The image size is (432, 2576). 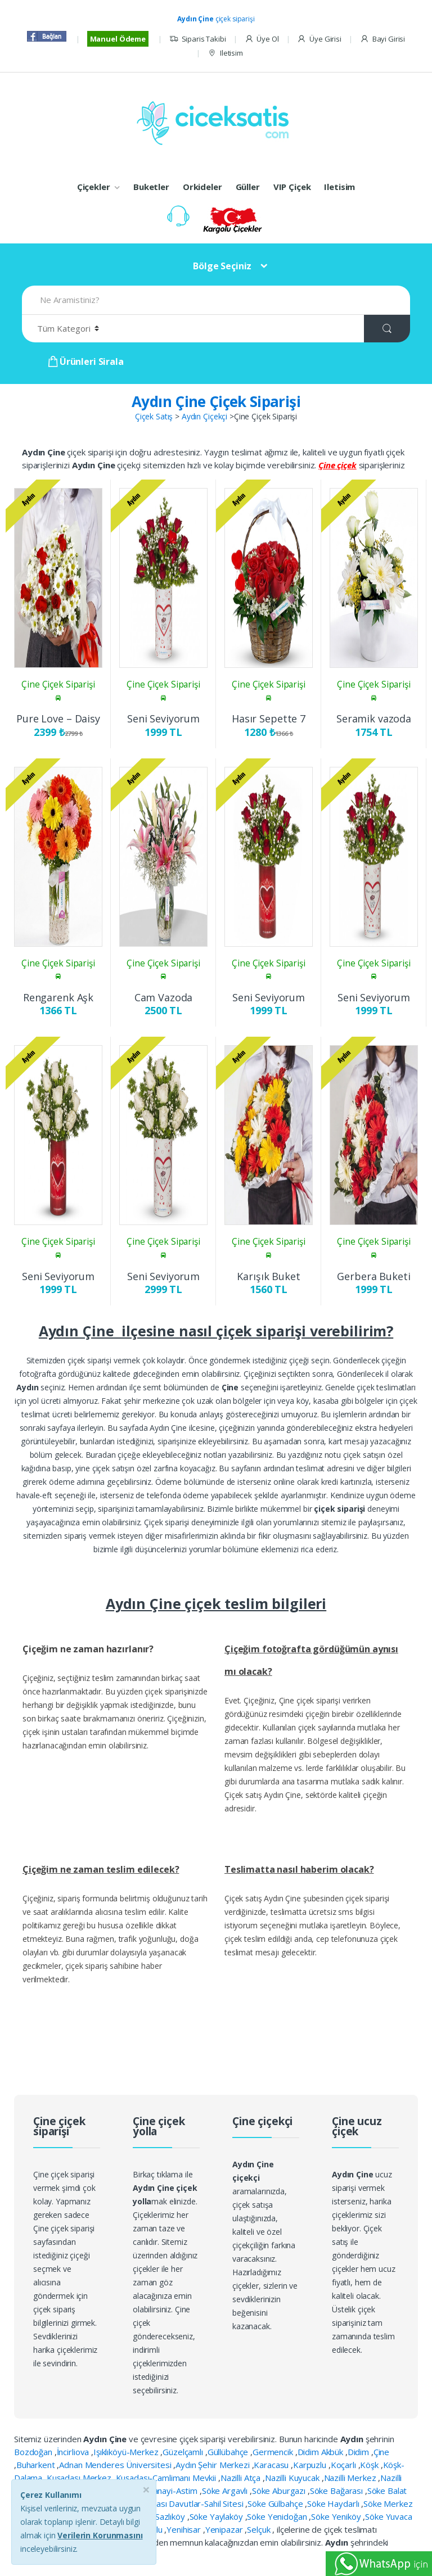 I want to click on Didim Akbük, so click(x=321, y=2451).